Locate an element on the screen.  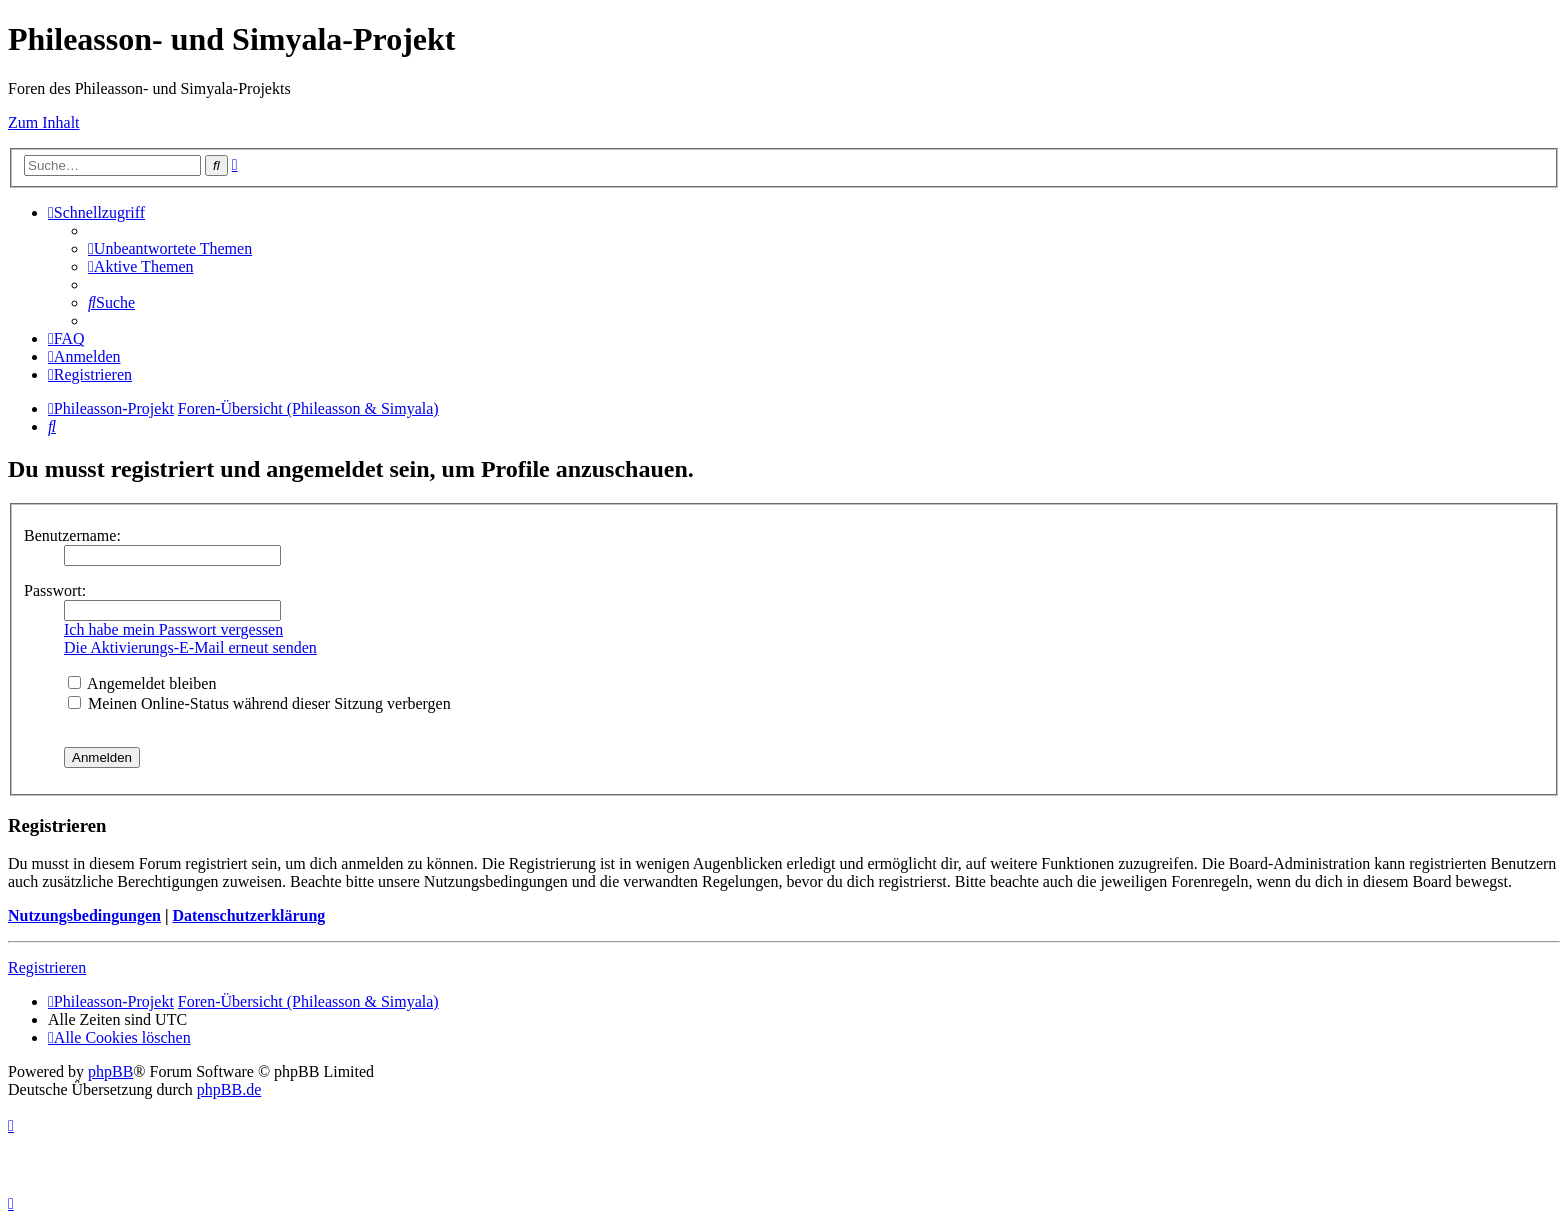
Registrieren is located at coordinates (47, 967).